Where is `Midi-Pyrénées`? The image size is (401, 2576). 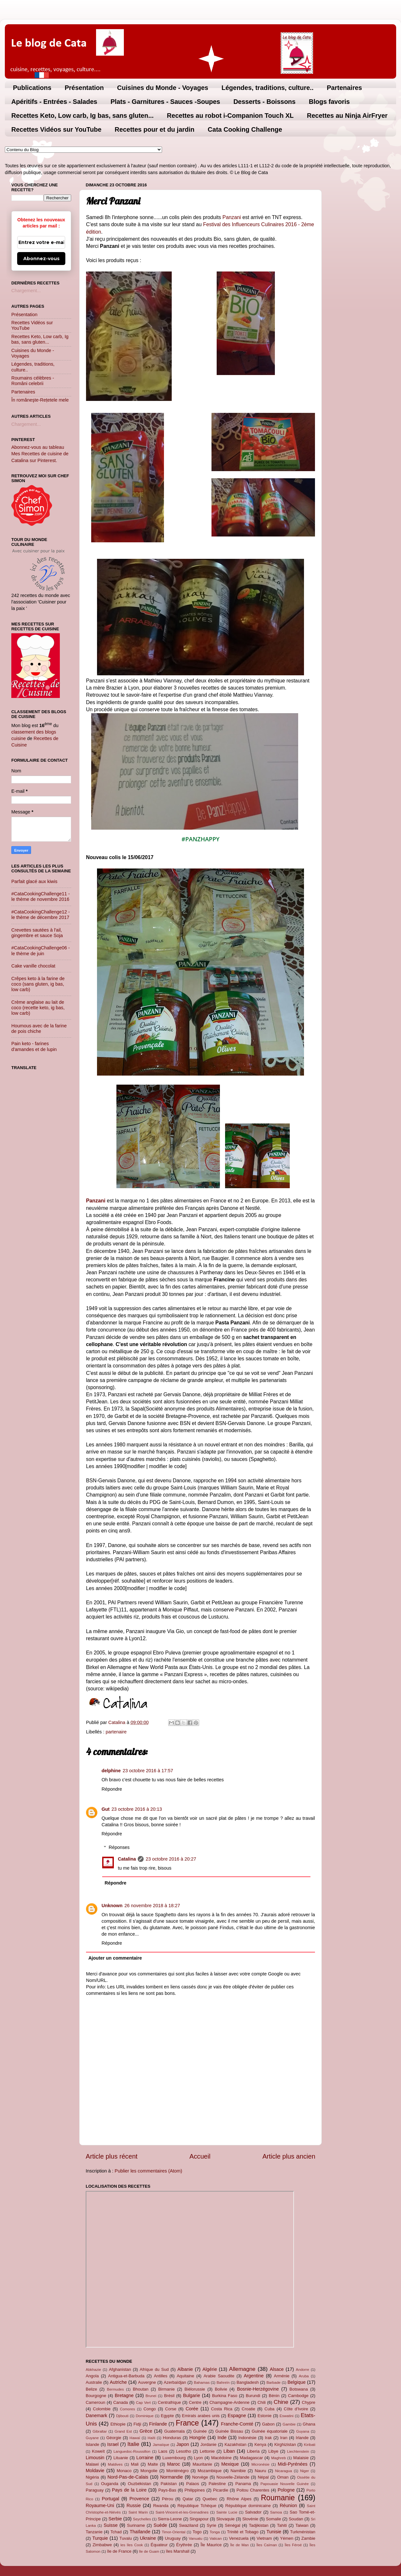 Midi-Pyrénées is located at coordinates (293, 2464).